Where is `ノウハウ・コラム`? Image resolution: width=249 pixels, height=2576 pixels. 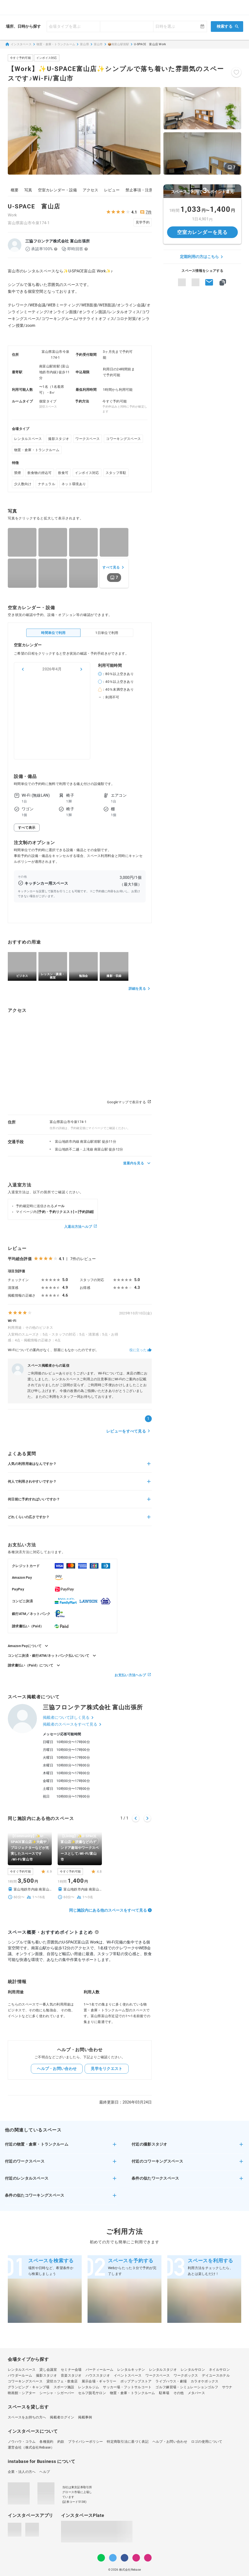 ノウハウ・コラム is located at coordinates (22, 2441).